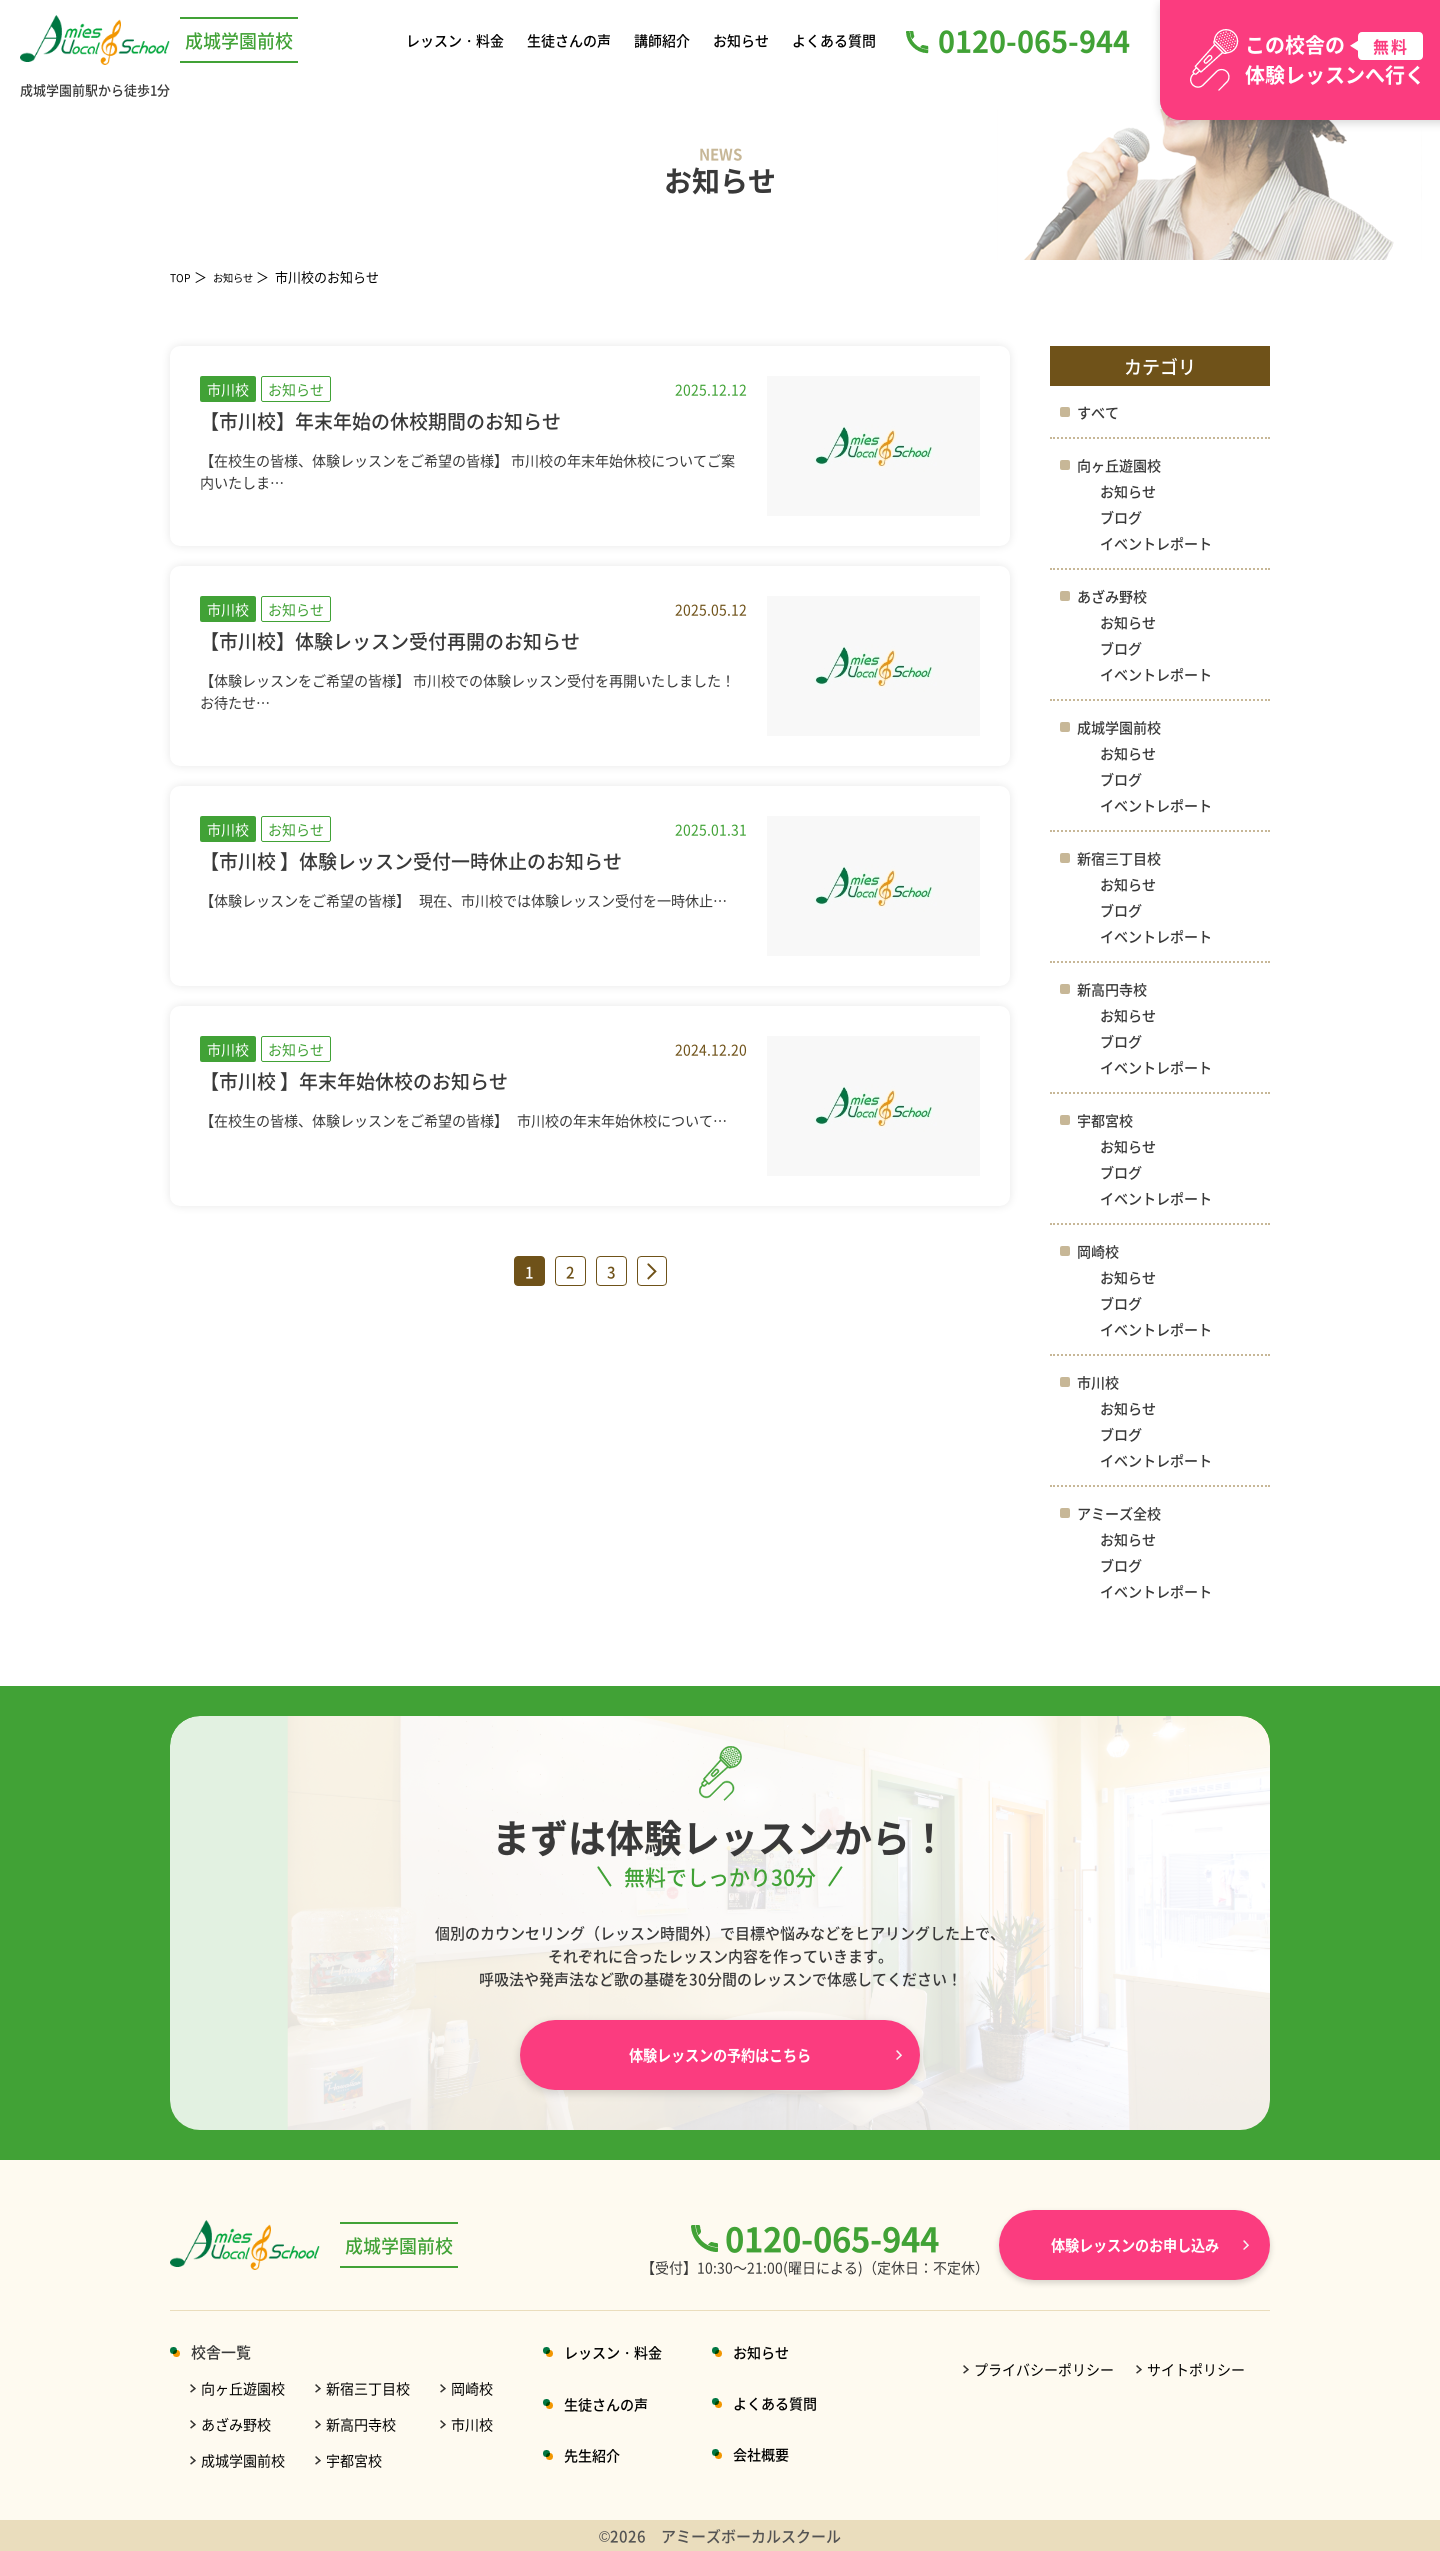 This screenshot has height=2551, width=1440. What do you see at coordinates (1099, 1381) in the screenshot?
I see `市川校` at bounding box center [1099, 1381].